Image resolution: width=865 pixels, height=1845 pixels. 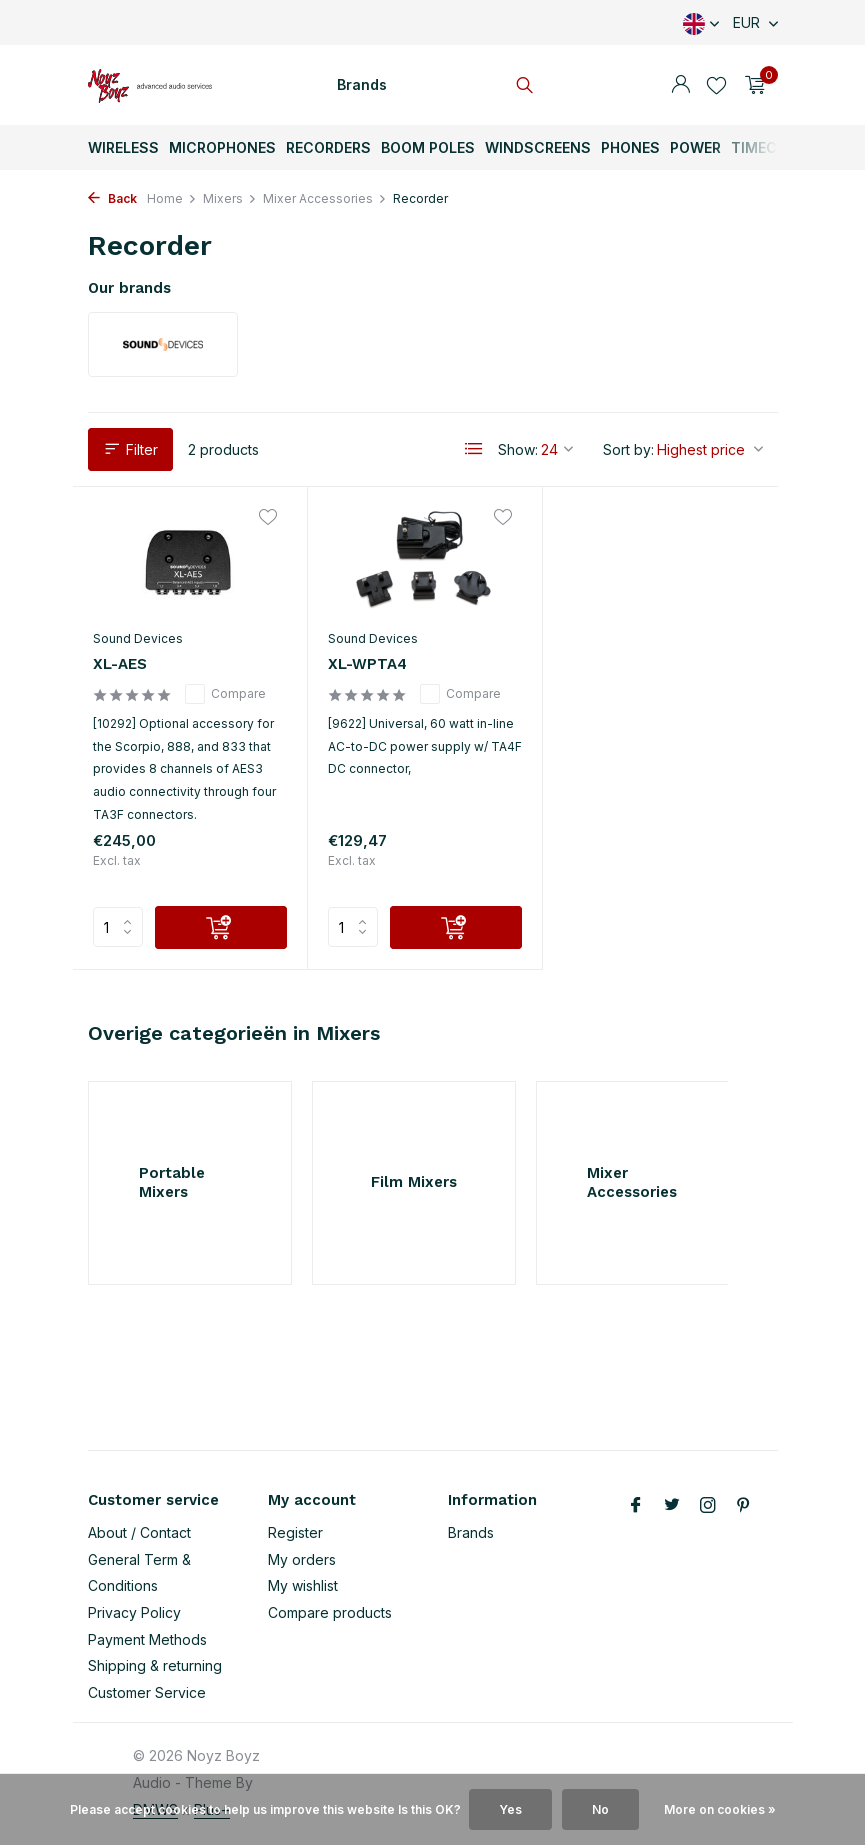 I want to click on My wishlist, so click(x=303, y=1585).